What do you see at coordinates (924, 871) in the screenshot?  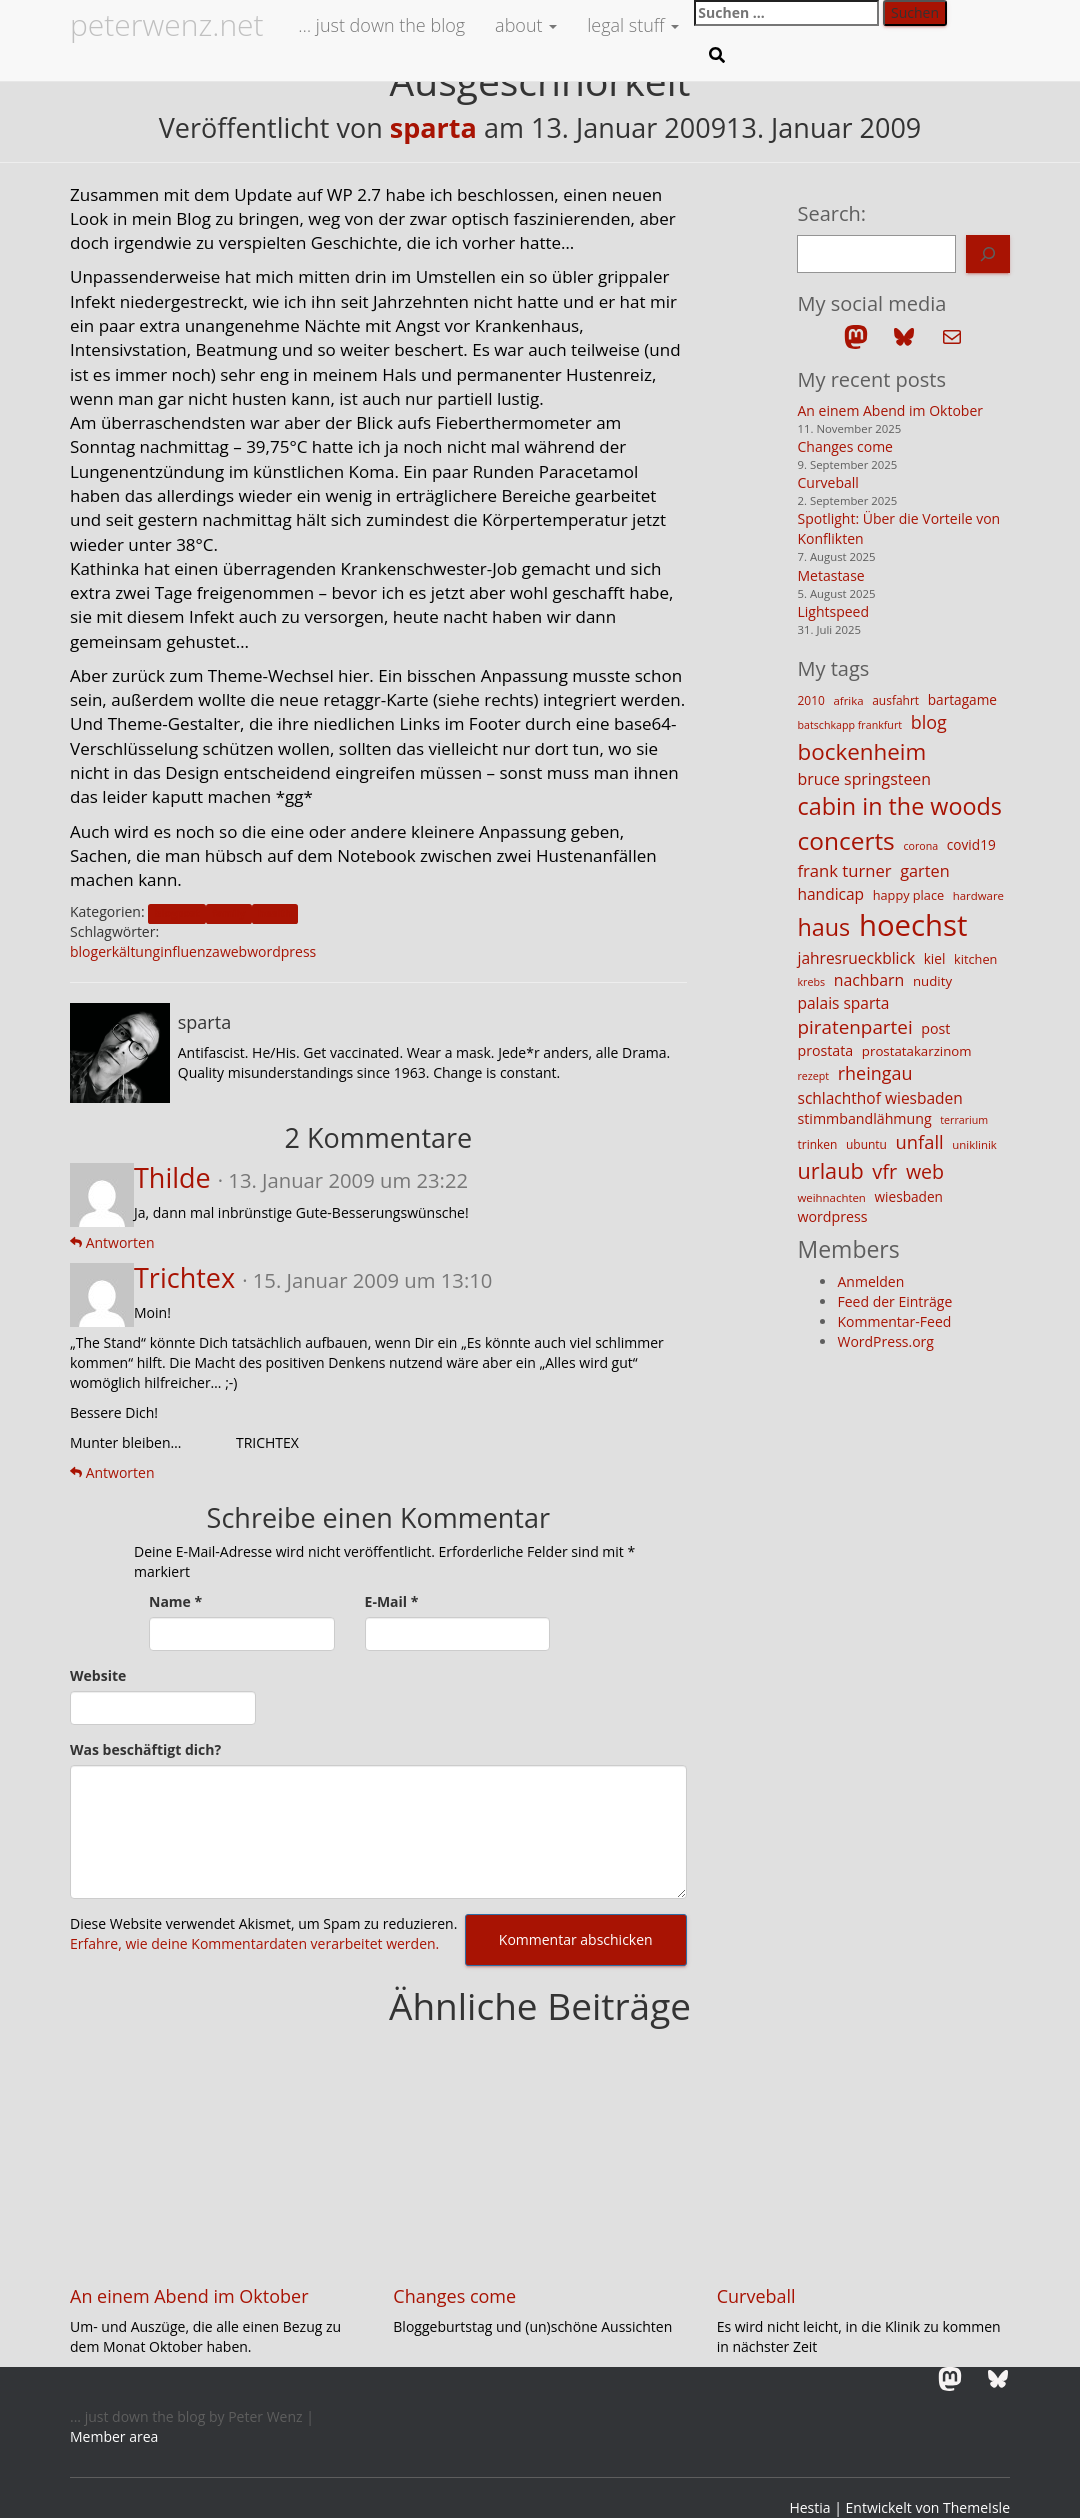 I see `garten [garten (21 Einträge)]` at bounding box center [924, 871].